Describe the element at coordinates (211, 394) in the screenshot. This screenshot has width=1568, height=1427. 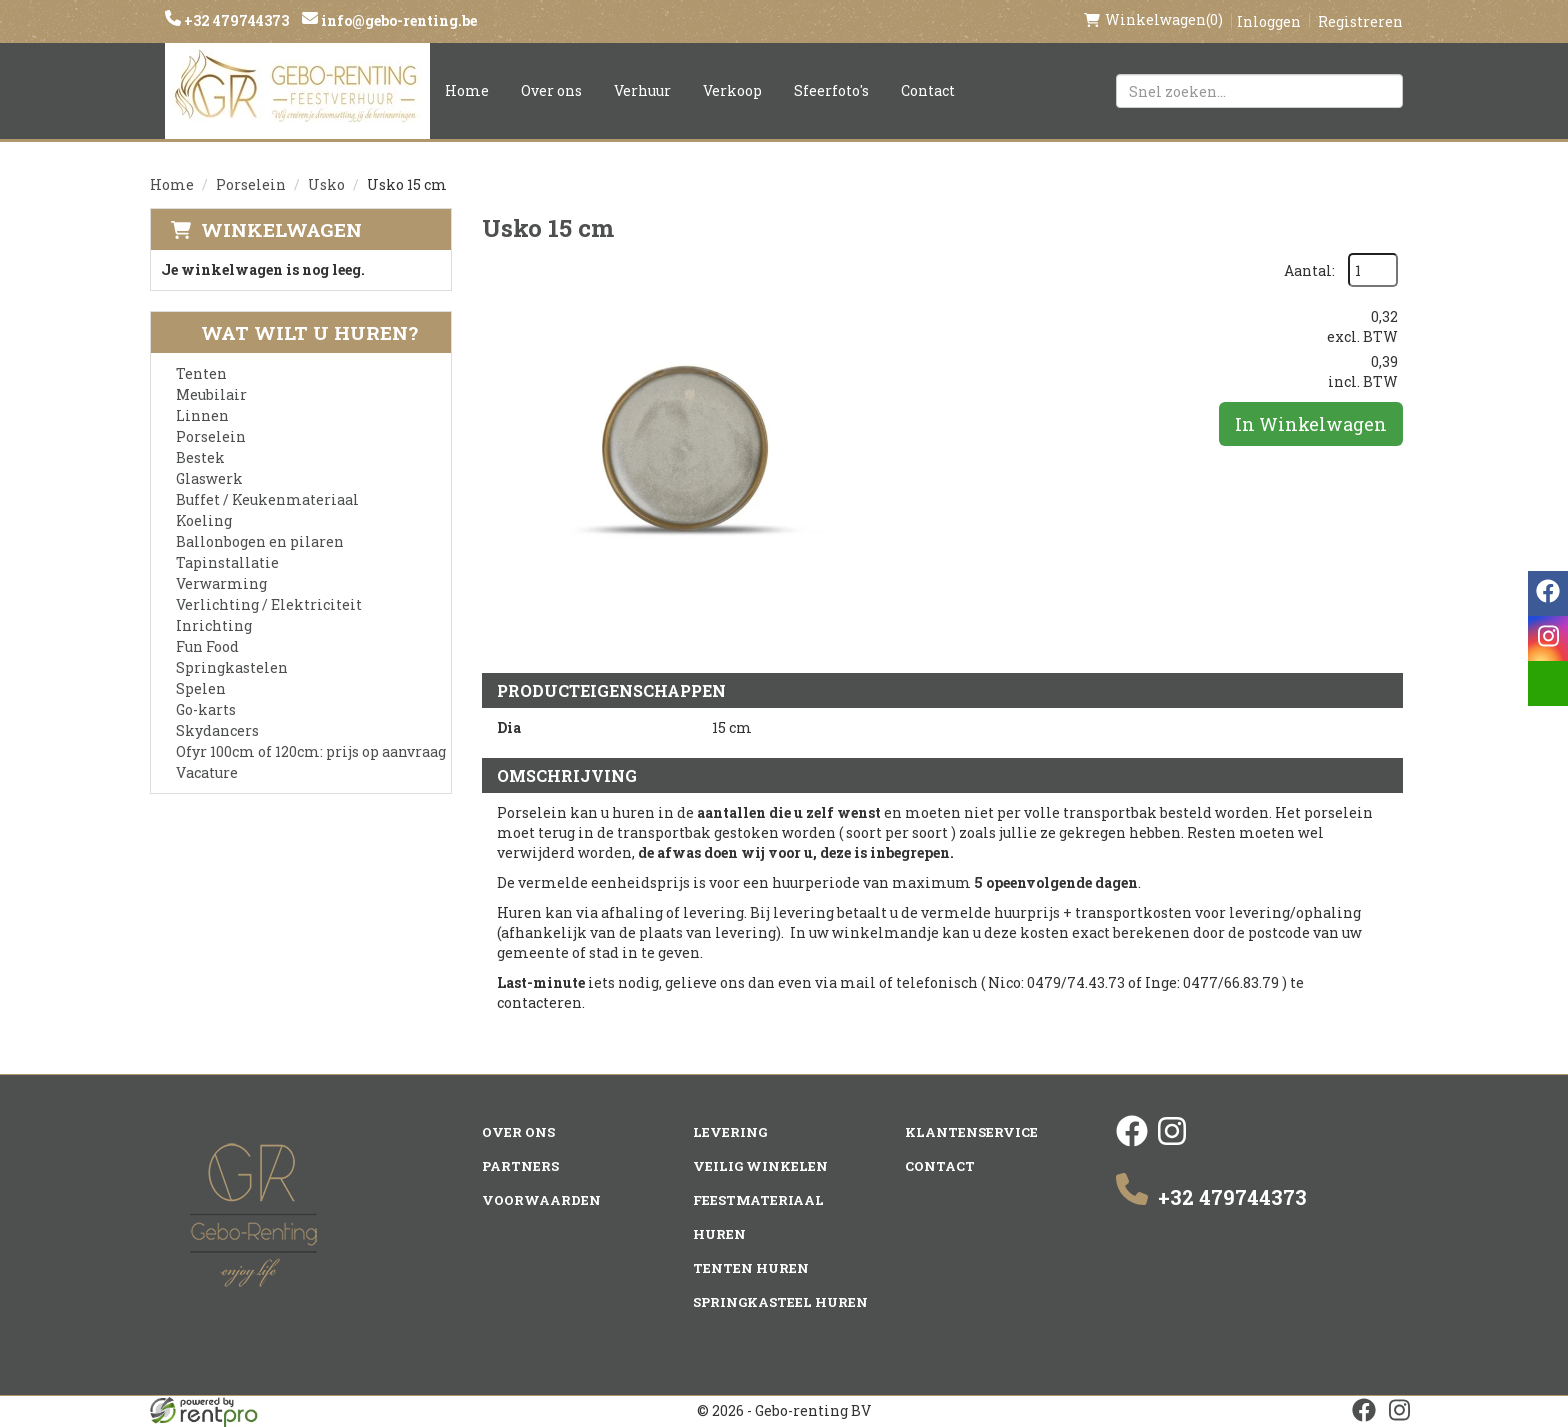
I see `Meubilair` at that location.